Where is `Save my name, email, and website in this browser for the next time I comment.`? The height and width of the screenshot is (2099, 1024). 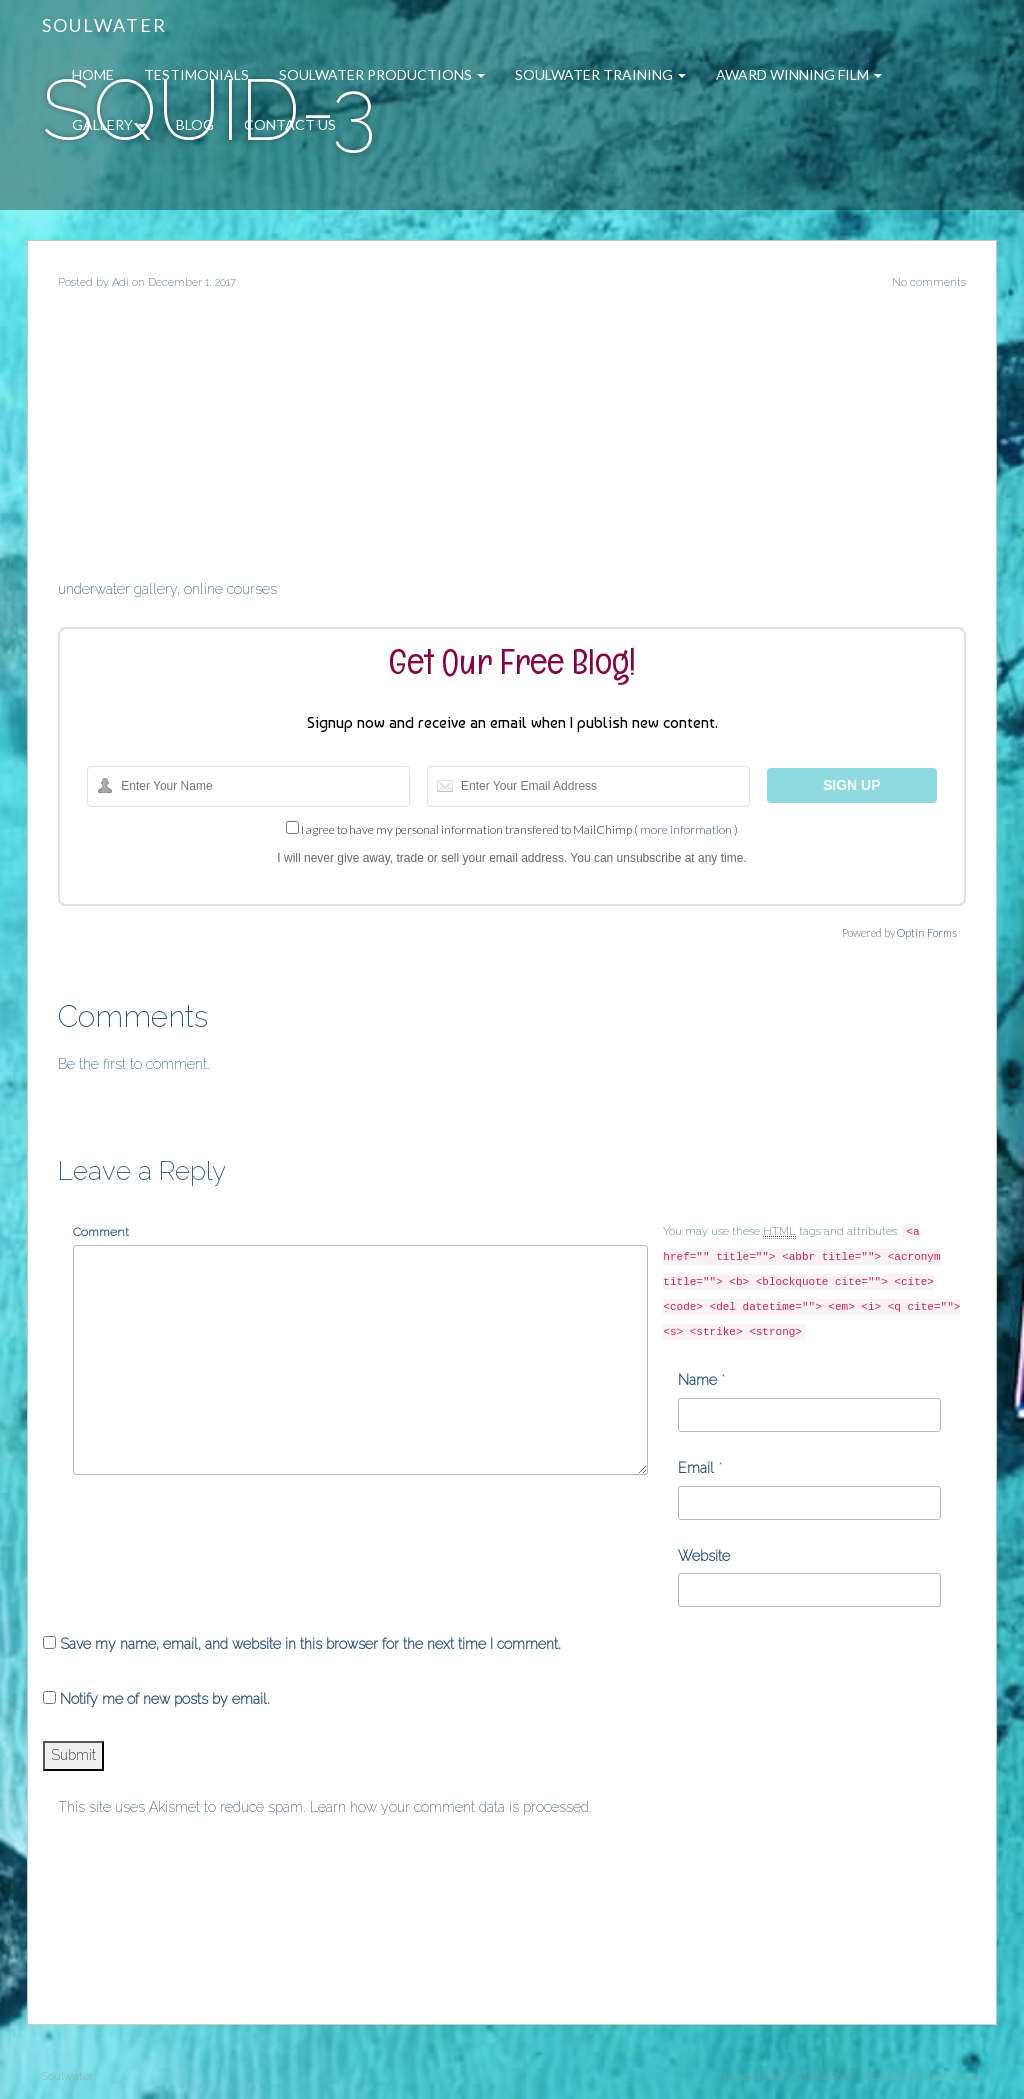 Save my name, email, and website in this browser for the next time I comment. is located at coordinates (310, 1644).